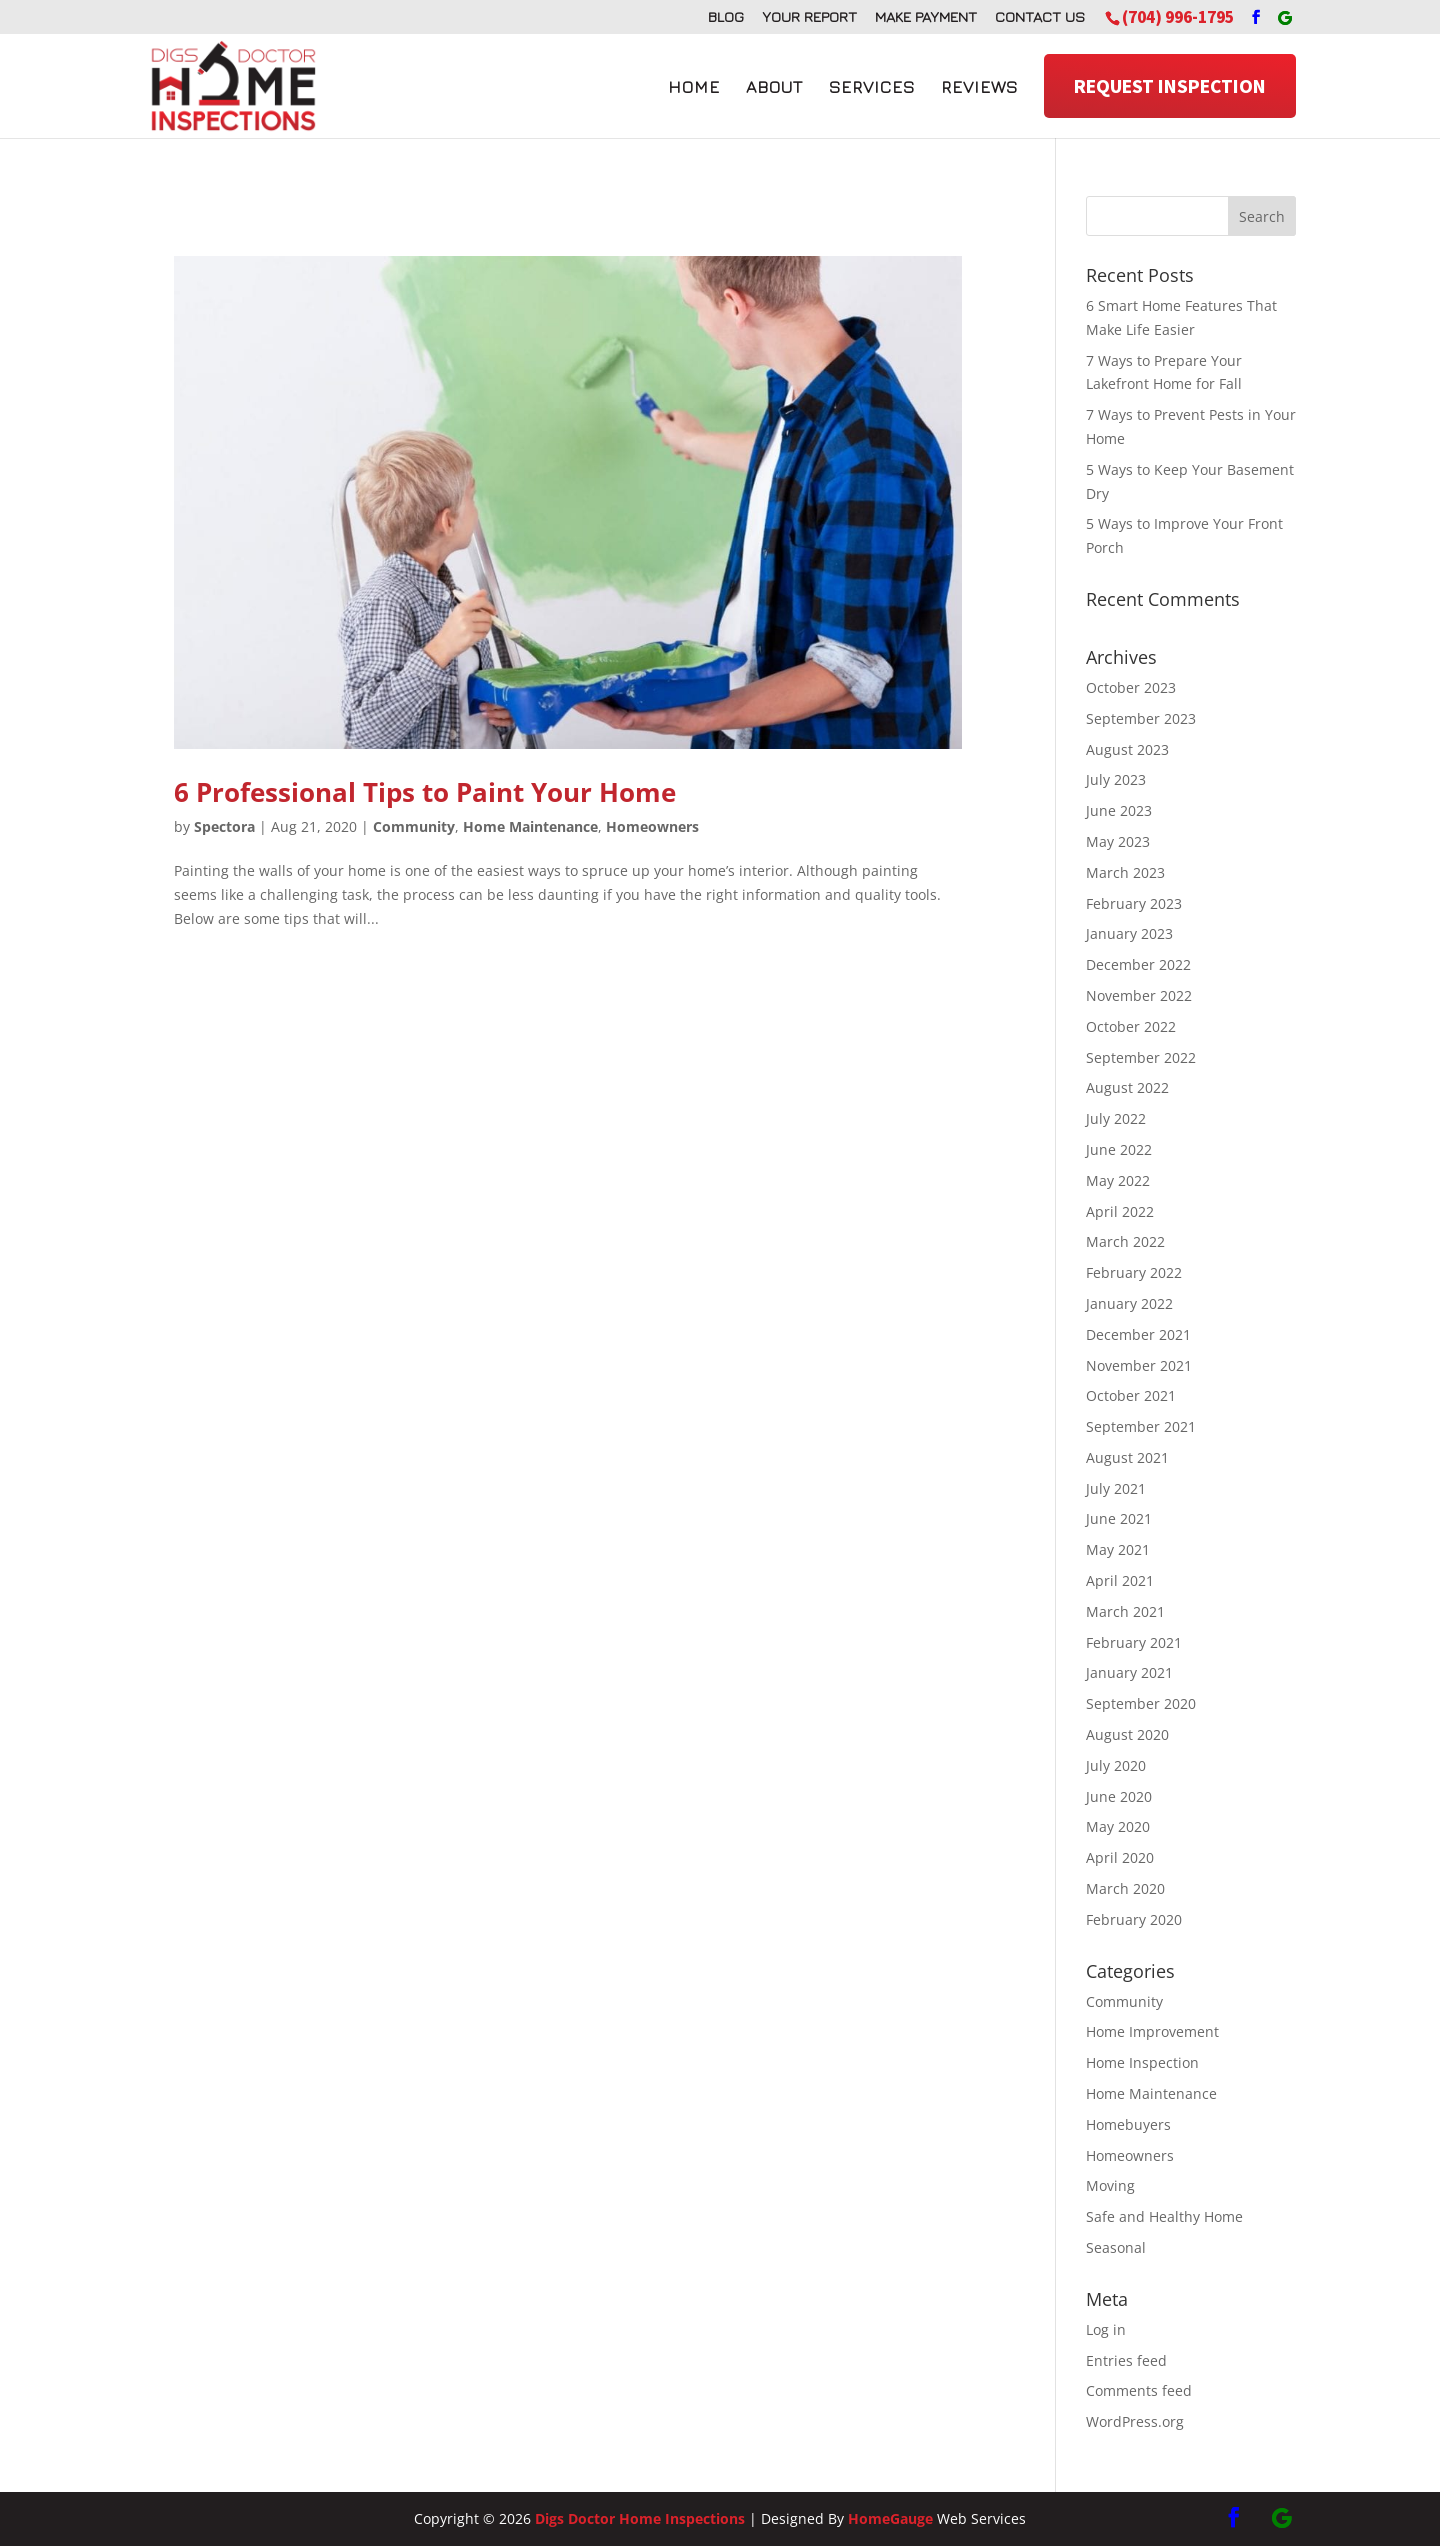 The width and height of the screenshot is (1440, 2546). What do you see at coordinates (1141, 1703) in the screenshot?
I see `September 2020` at bounding box center [1141, 1703].